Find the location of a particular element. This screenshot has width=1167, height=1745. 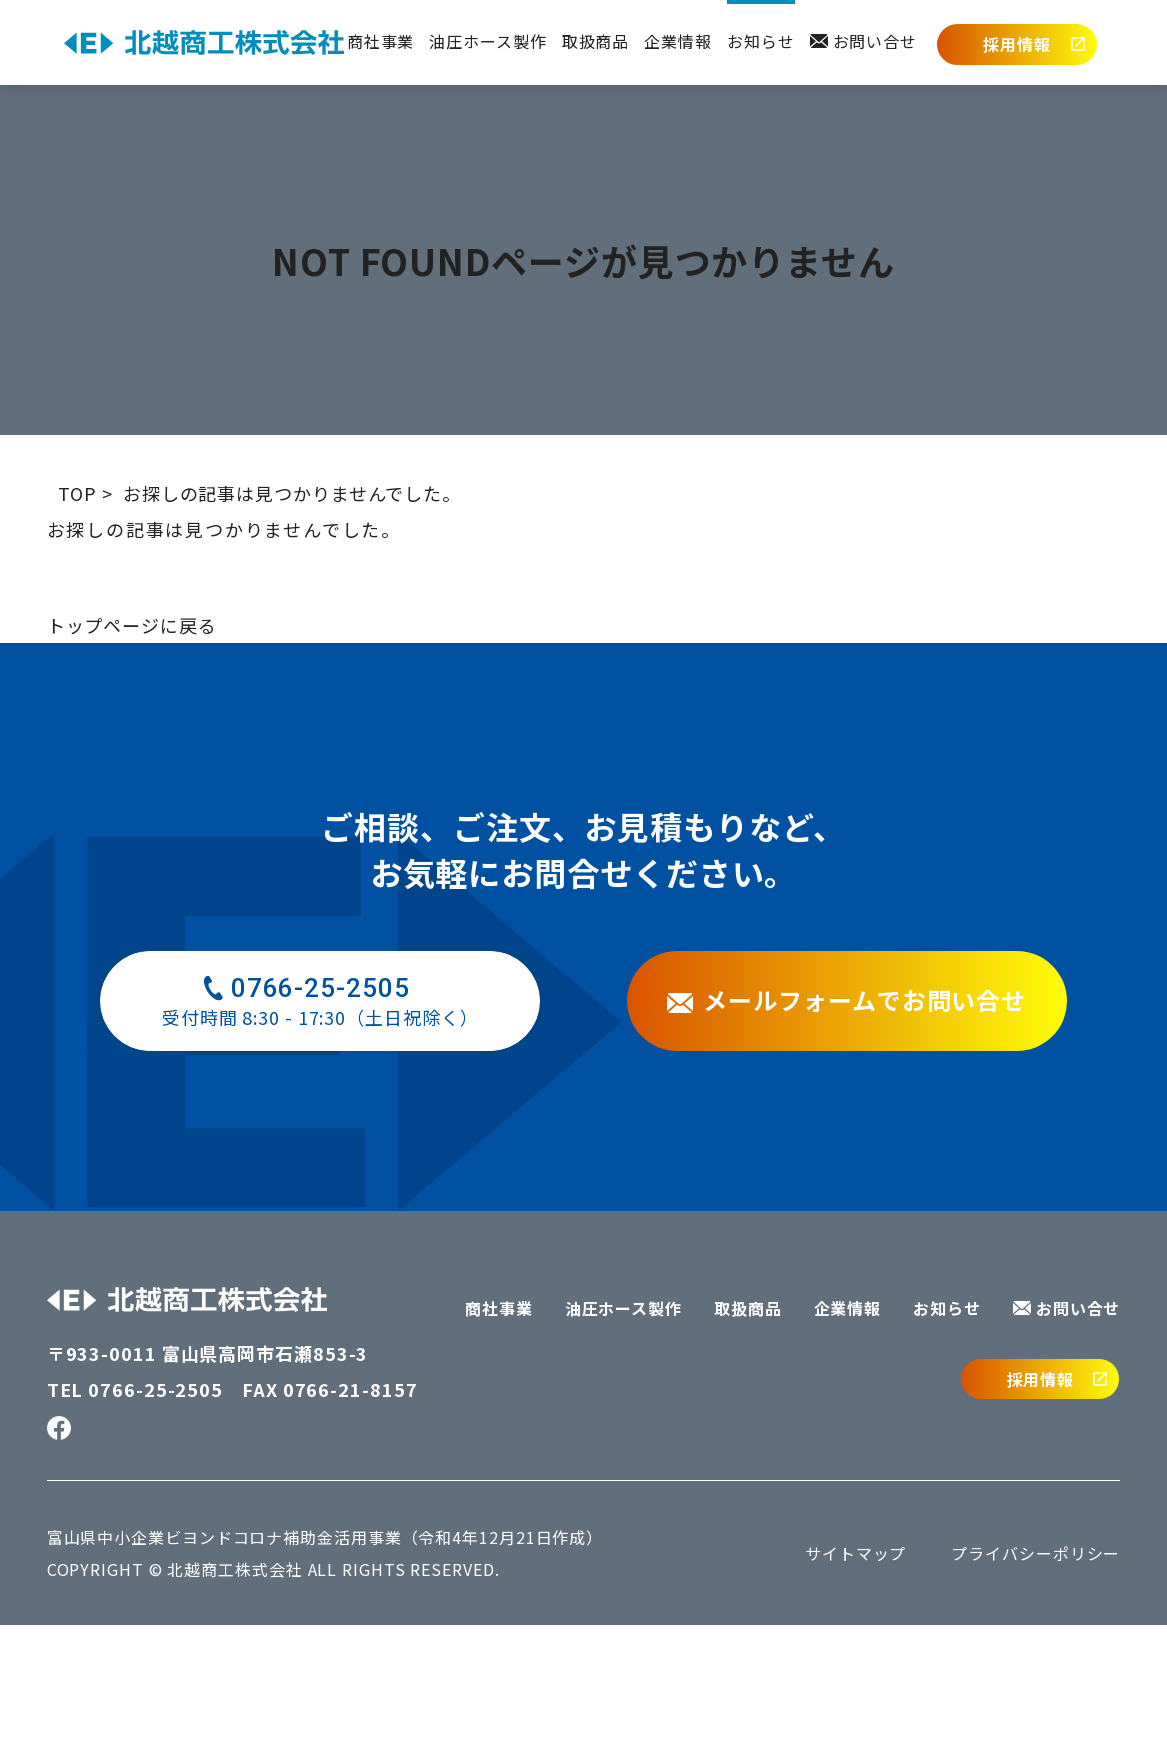

お問い合せ is located at coordinates (864, 41).